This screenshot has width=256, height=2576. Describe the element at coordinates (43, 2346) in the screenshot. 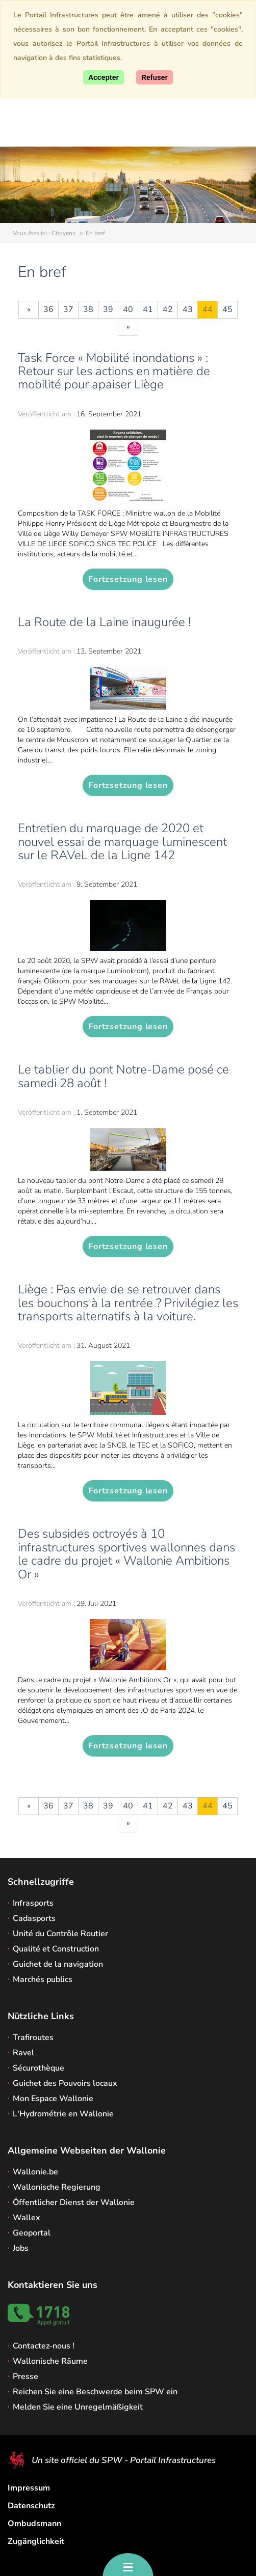

I see `Contactez-nous !` at that location.